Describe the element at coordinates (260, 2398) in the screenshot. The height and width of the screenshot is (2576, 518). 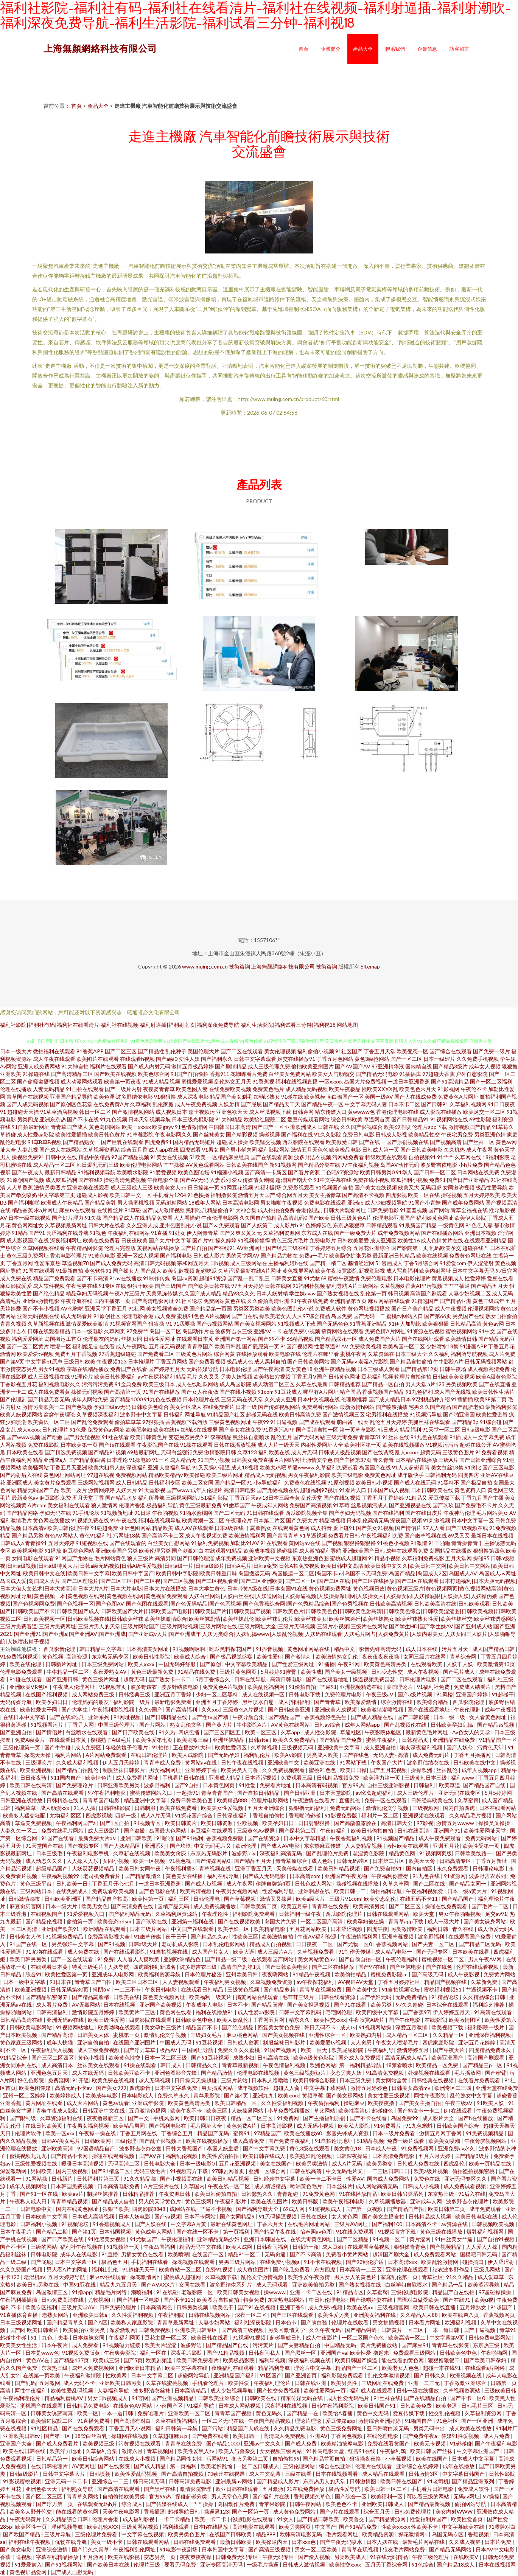
I see `日韩欧美在线` at that location.